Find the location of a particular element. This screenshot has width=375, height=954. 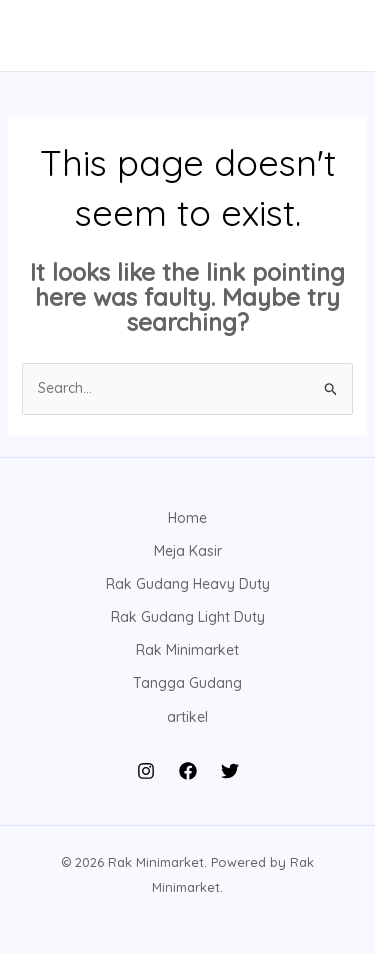

Meja Kasir is located at coordinates (188, 551).